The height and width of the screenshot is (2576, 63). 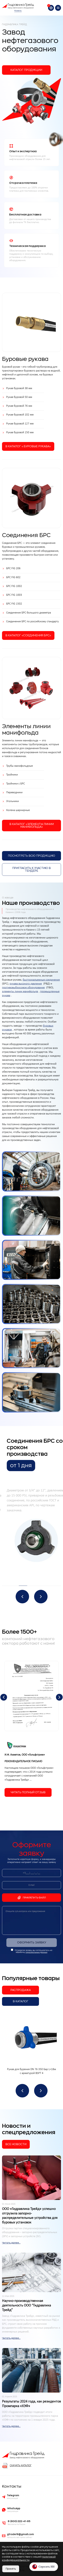 I want to click on Колена шарнирные, so click(x=16, y=810).